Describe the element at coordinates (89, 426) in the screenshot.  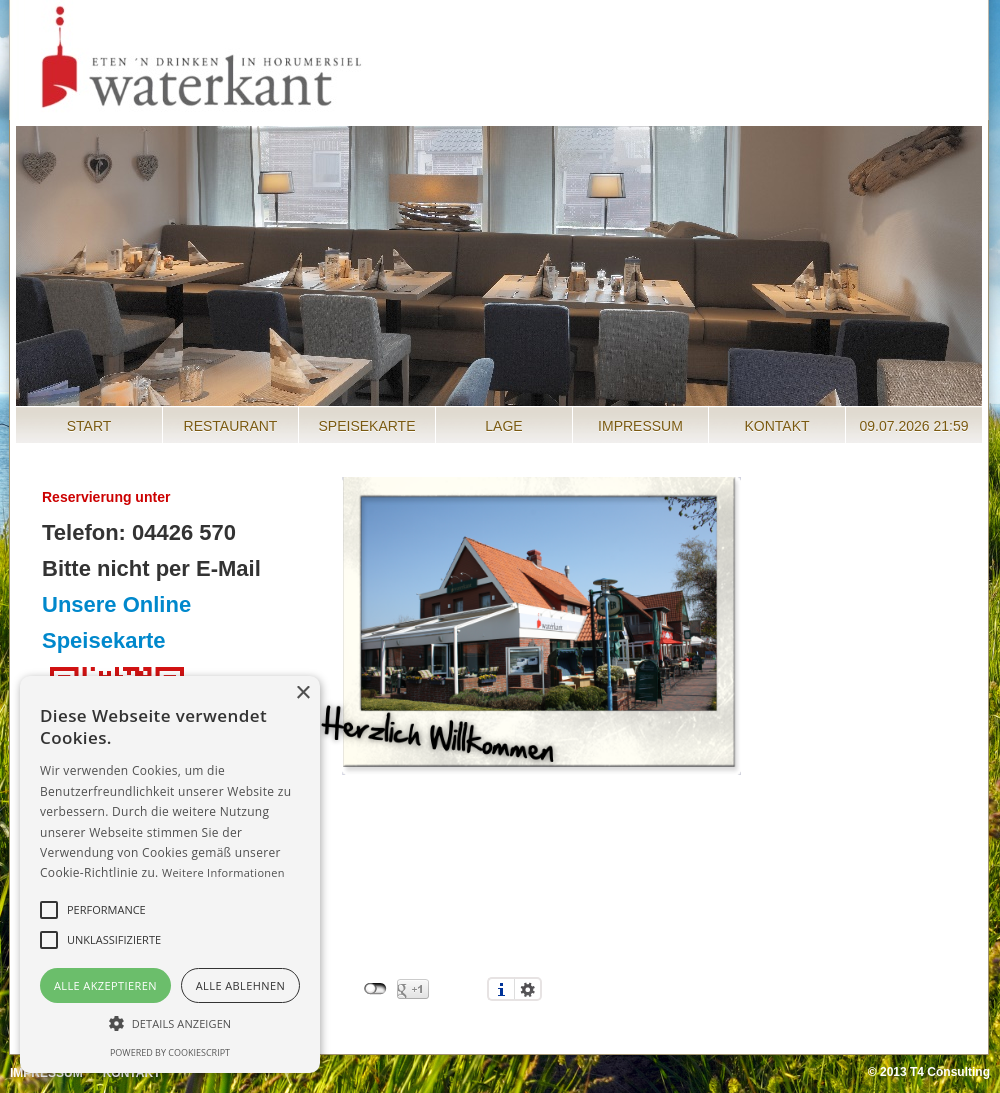
I see `Start` at that location.